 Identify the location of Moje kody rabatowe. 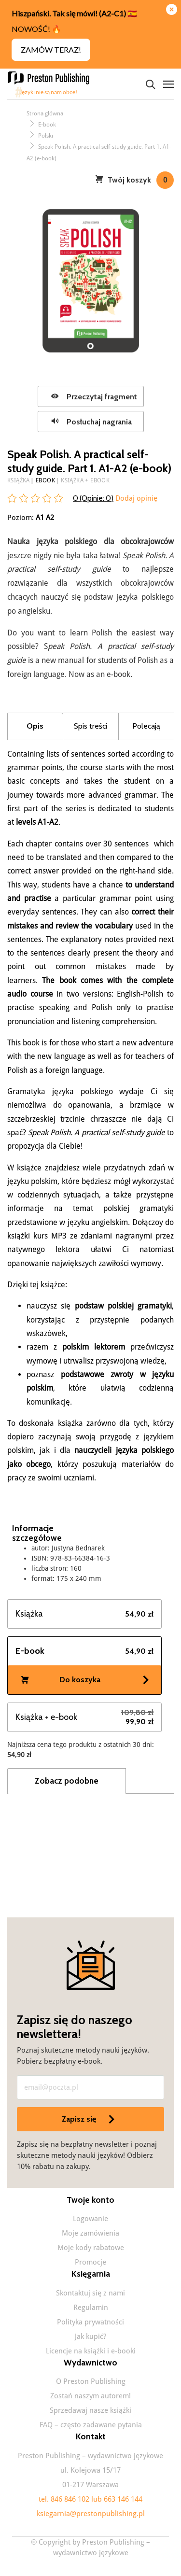
(90, 2247).